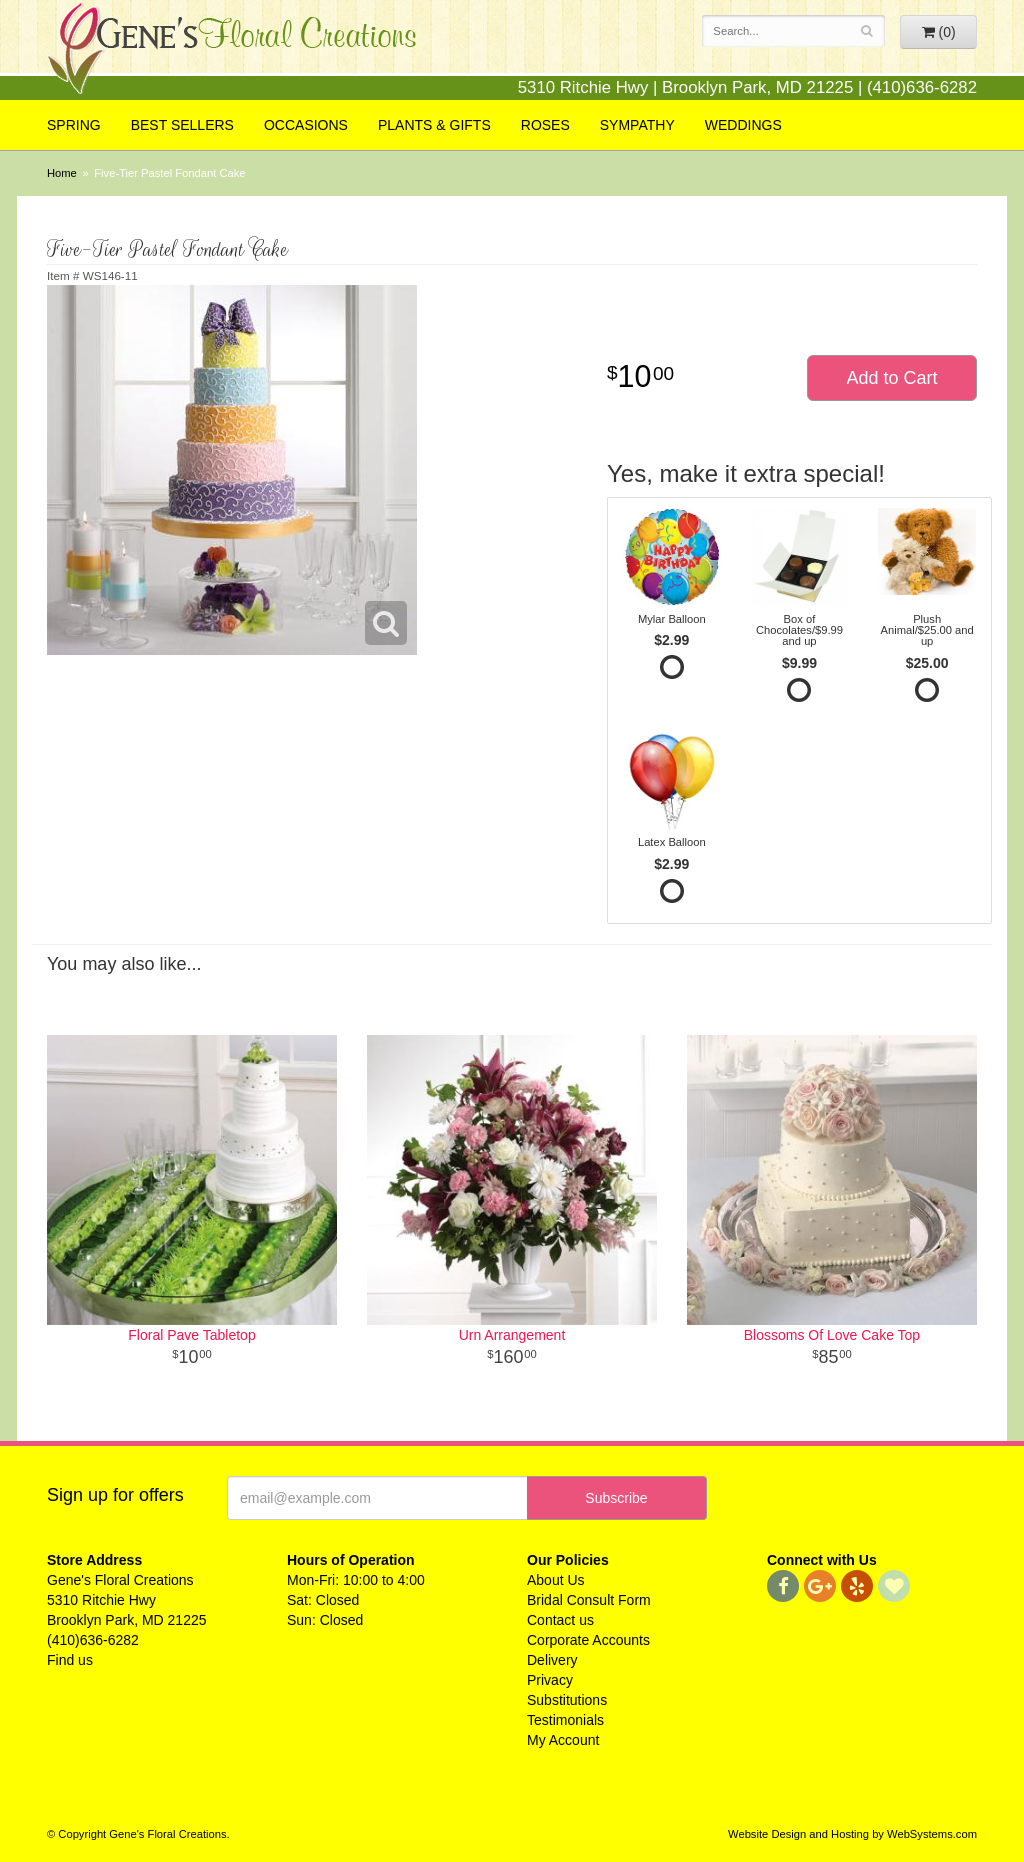  Describe the element at coordinates (232, 51) in the screenshot. I see `Gene's Floral Creations` at that location.